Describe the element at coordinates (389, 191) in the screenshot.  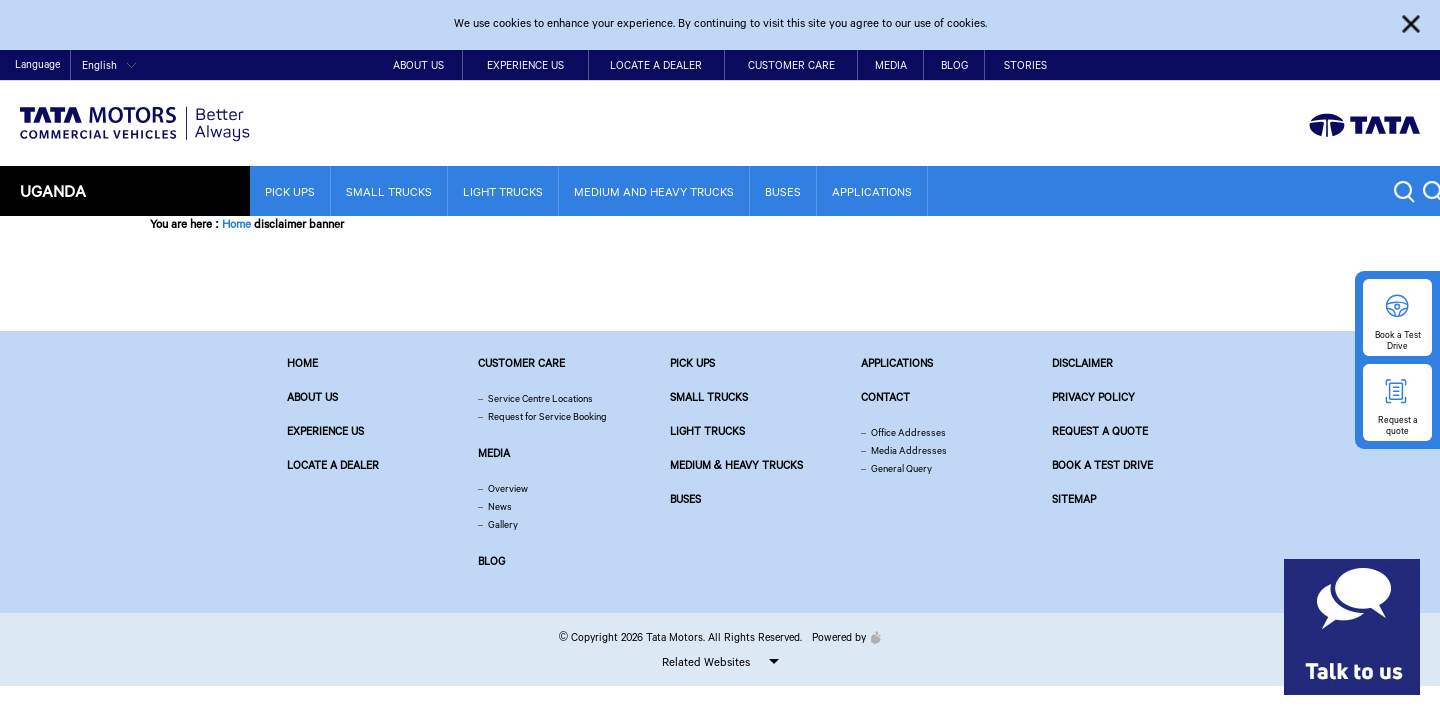
I see `Small Trucks` at that location.